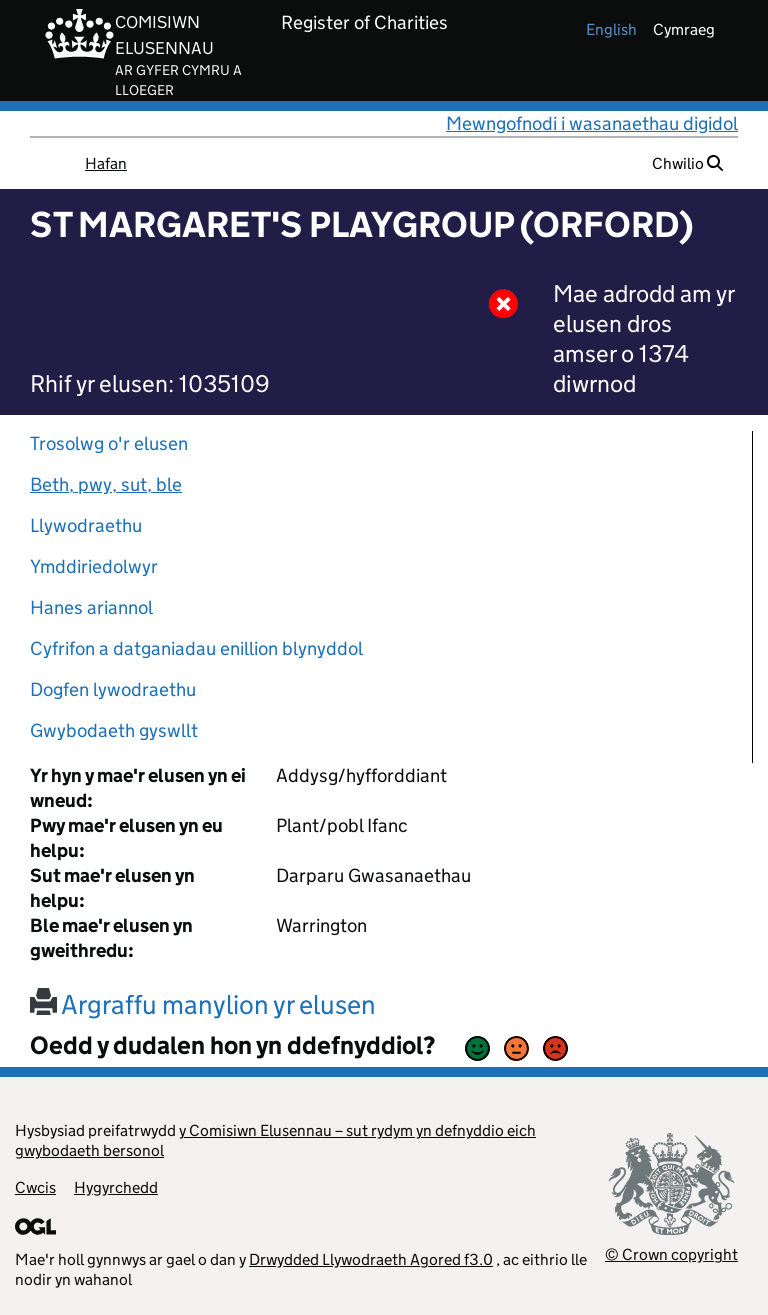  I want to click on Hygyrchedd, so click(116, 1187).